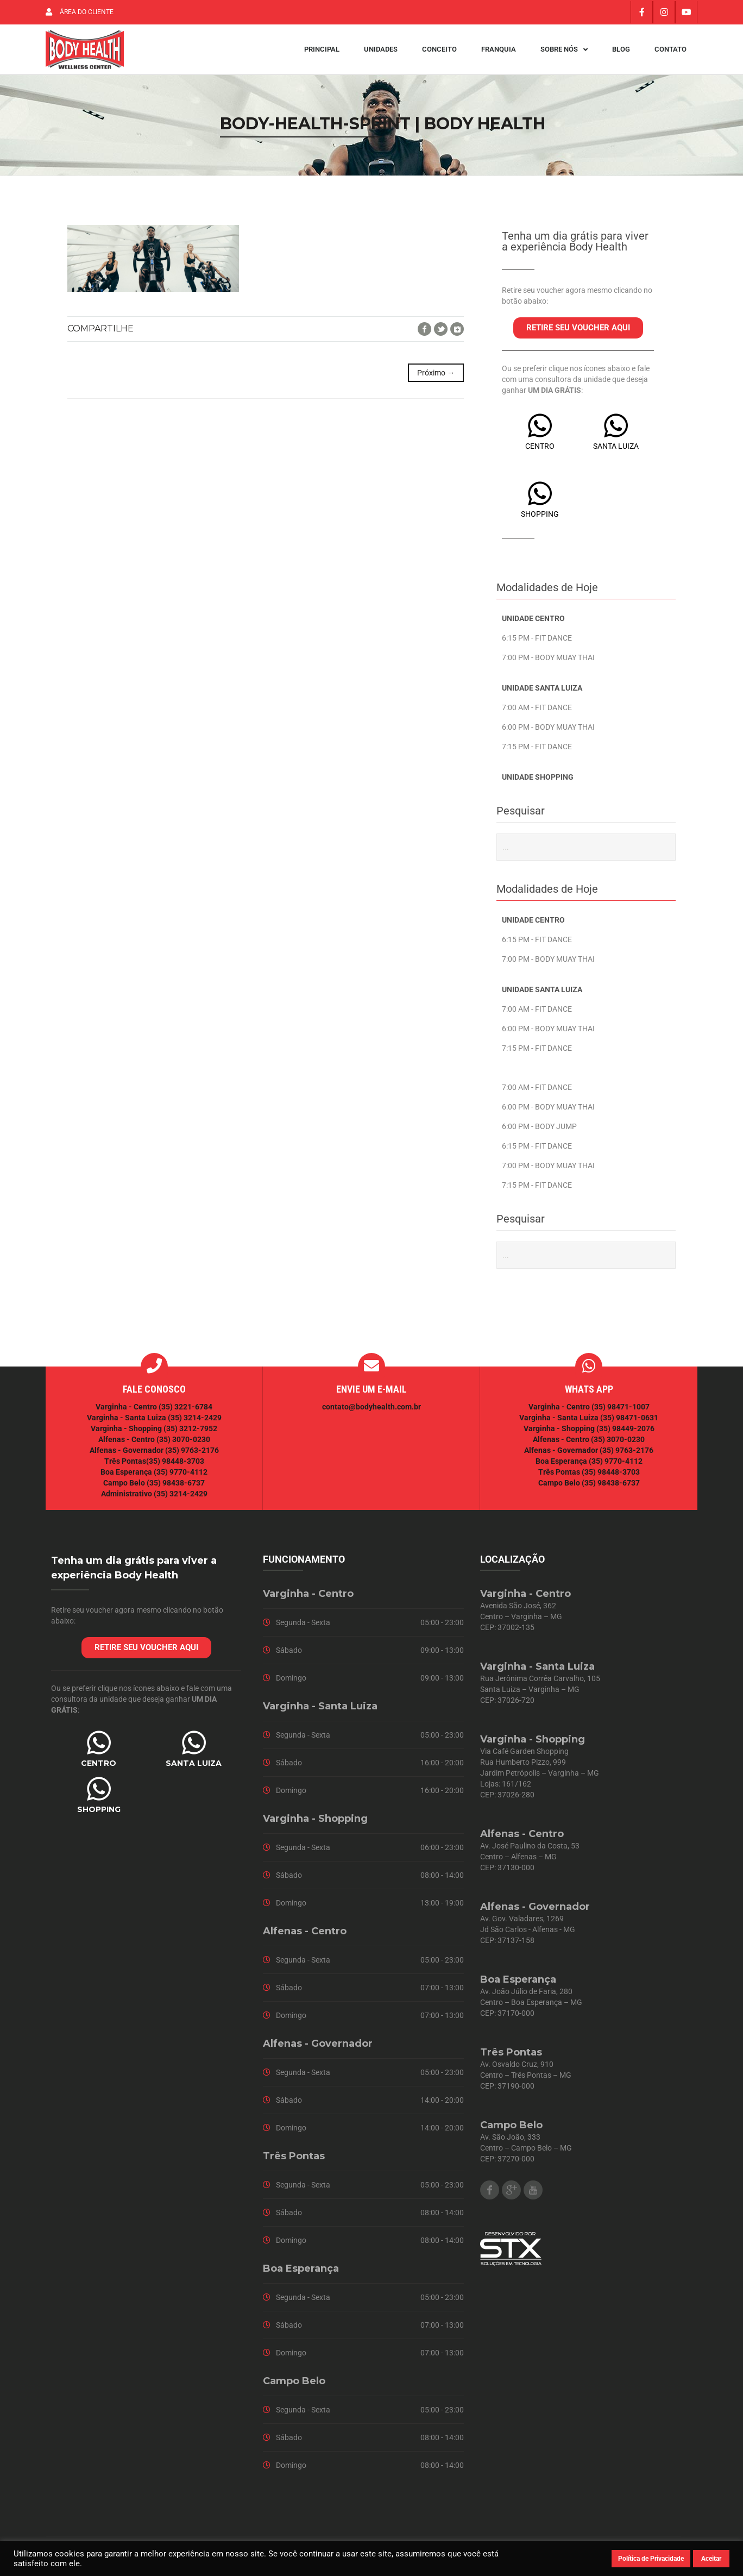  What do you see at coordinates (711, 2558) in the screenshot?
I see `Aceitar [button]` at bounding box center [711, 2558].